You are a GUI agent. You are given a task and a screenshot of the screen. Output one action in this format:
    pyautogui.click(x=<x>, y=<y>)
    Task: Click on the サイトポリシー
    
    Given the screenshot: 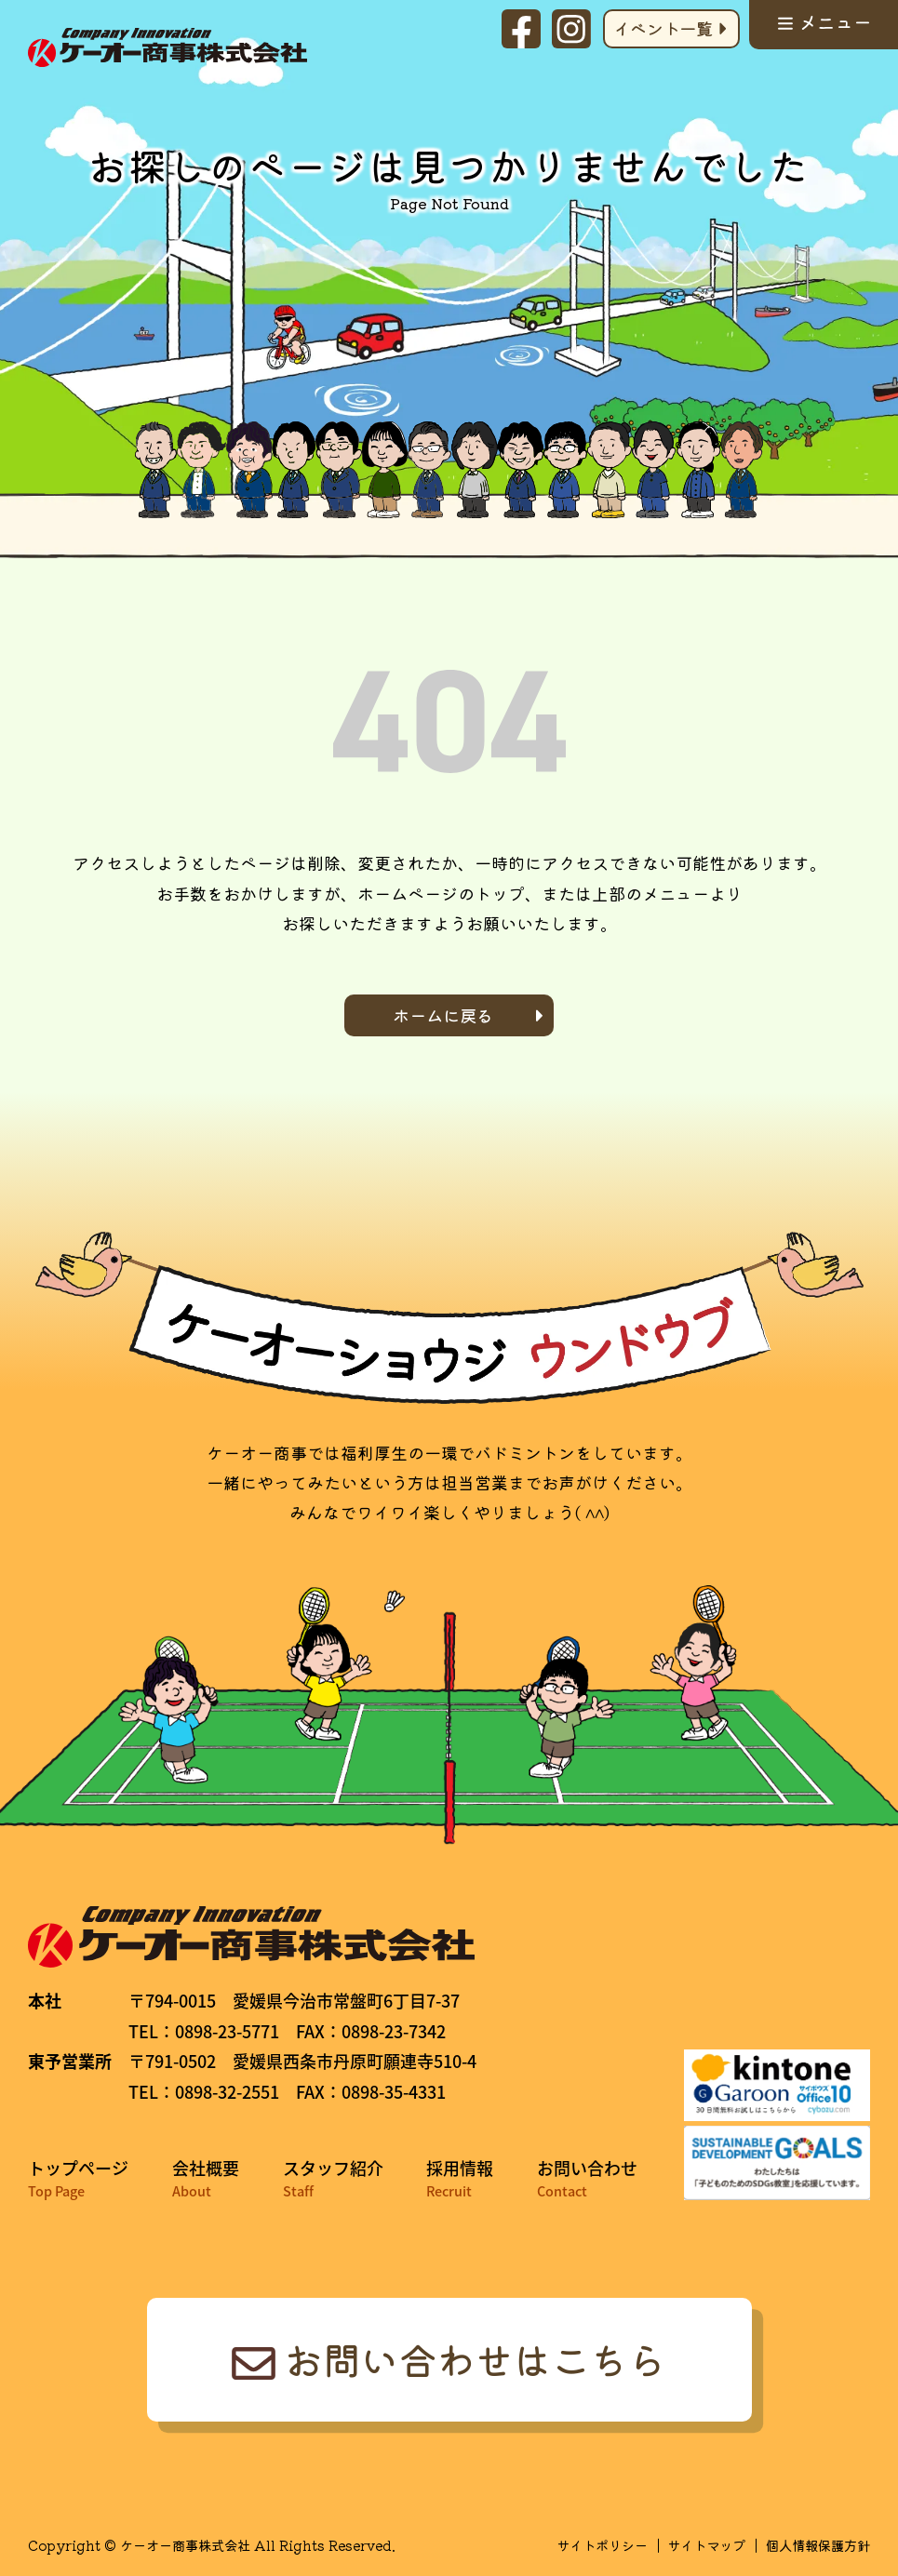 What is the action you would take?
    pyautogui.click(x=602, y=2545)
    